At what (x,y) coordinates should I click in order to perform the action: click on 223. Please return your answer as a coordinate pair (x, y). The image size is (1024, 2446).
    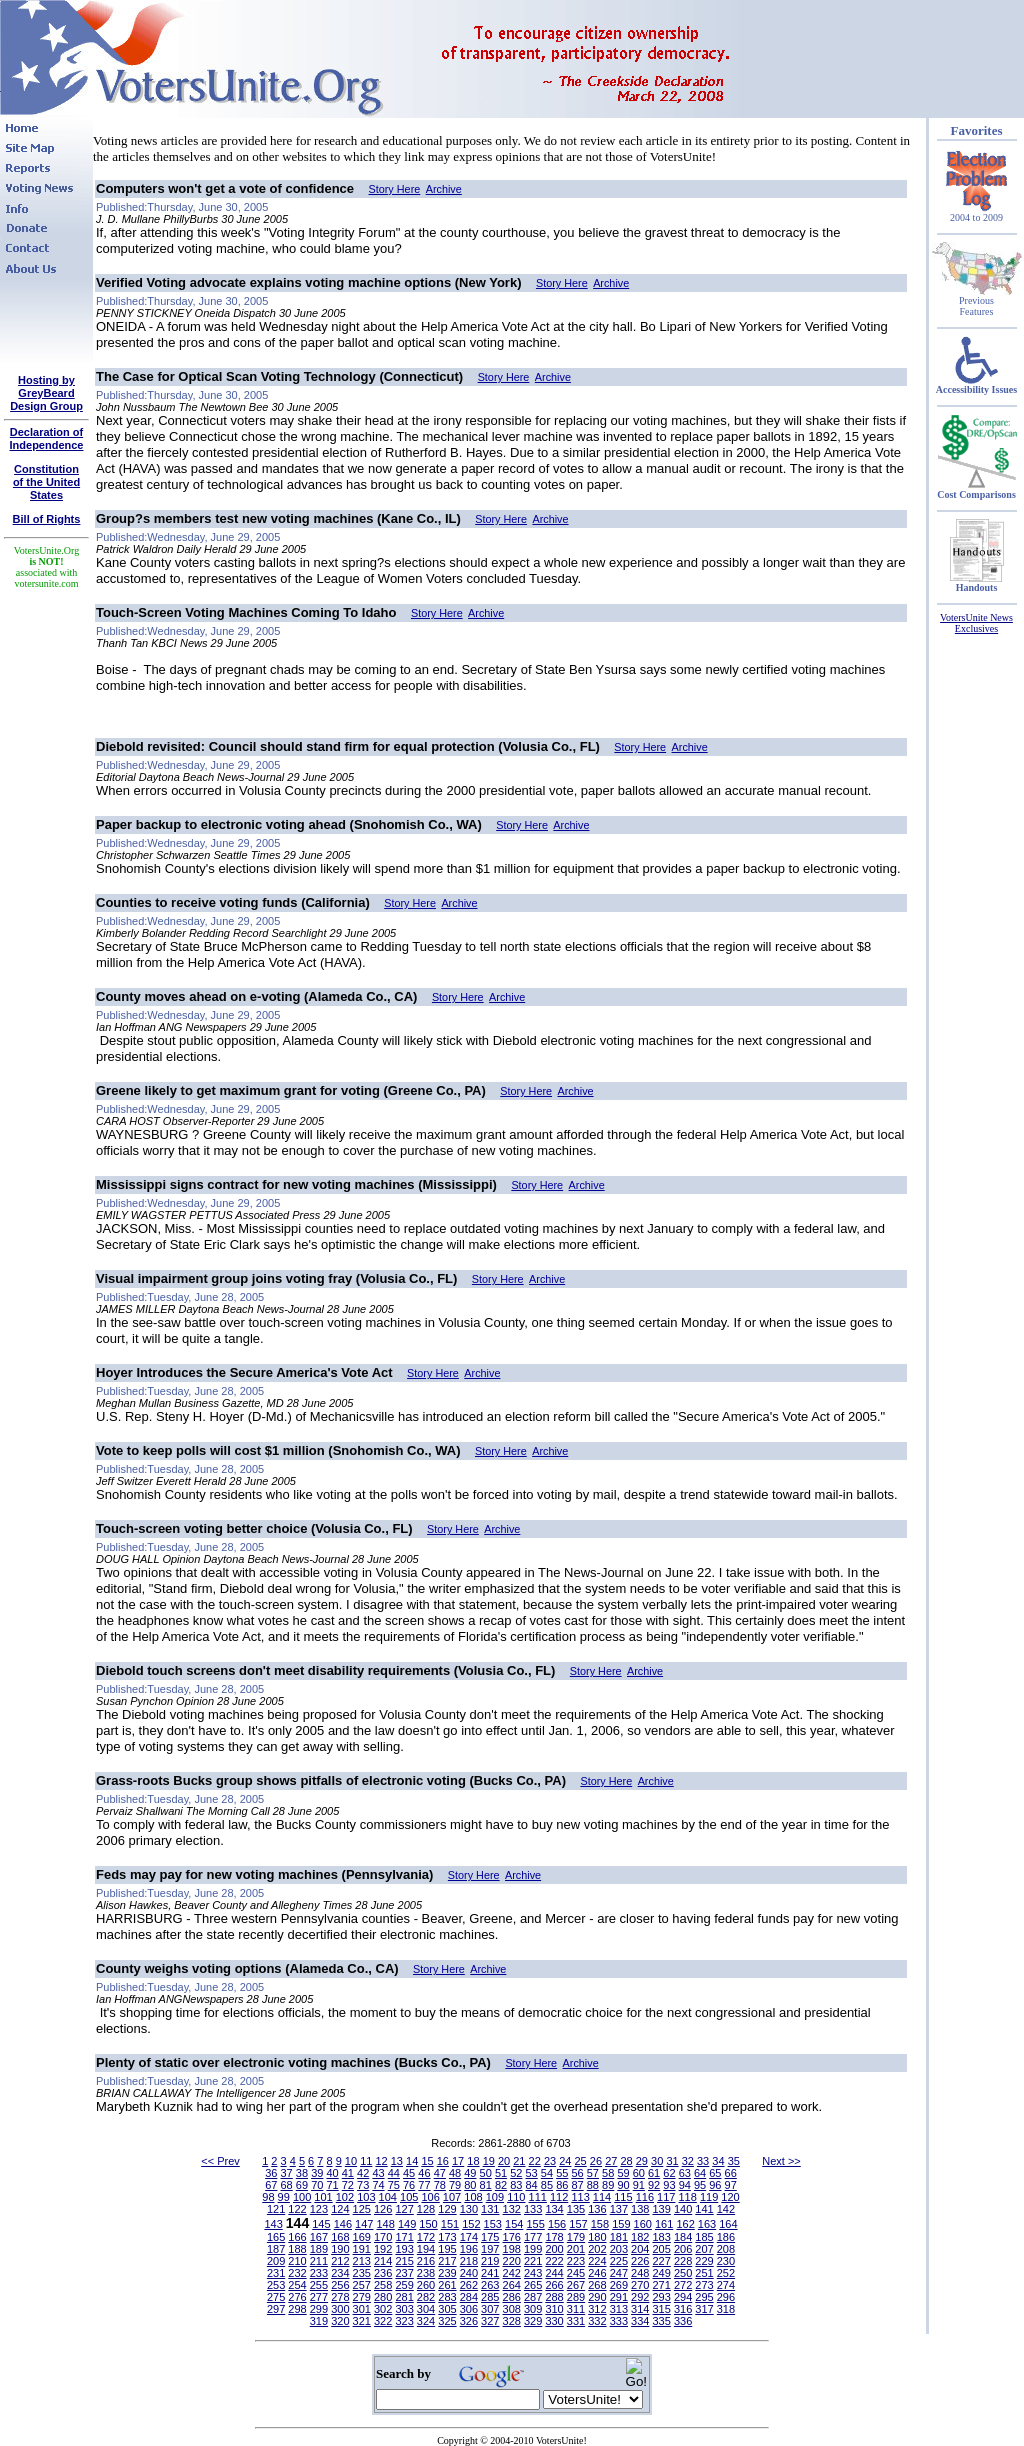
    Looking at the image, I should click on (576, 2261).